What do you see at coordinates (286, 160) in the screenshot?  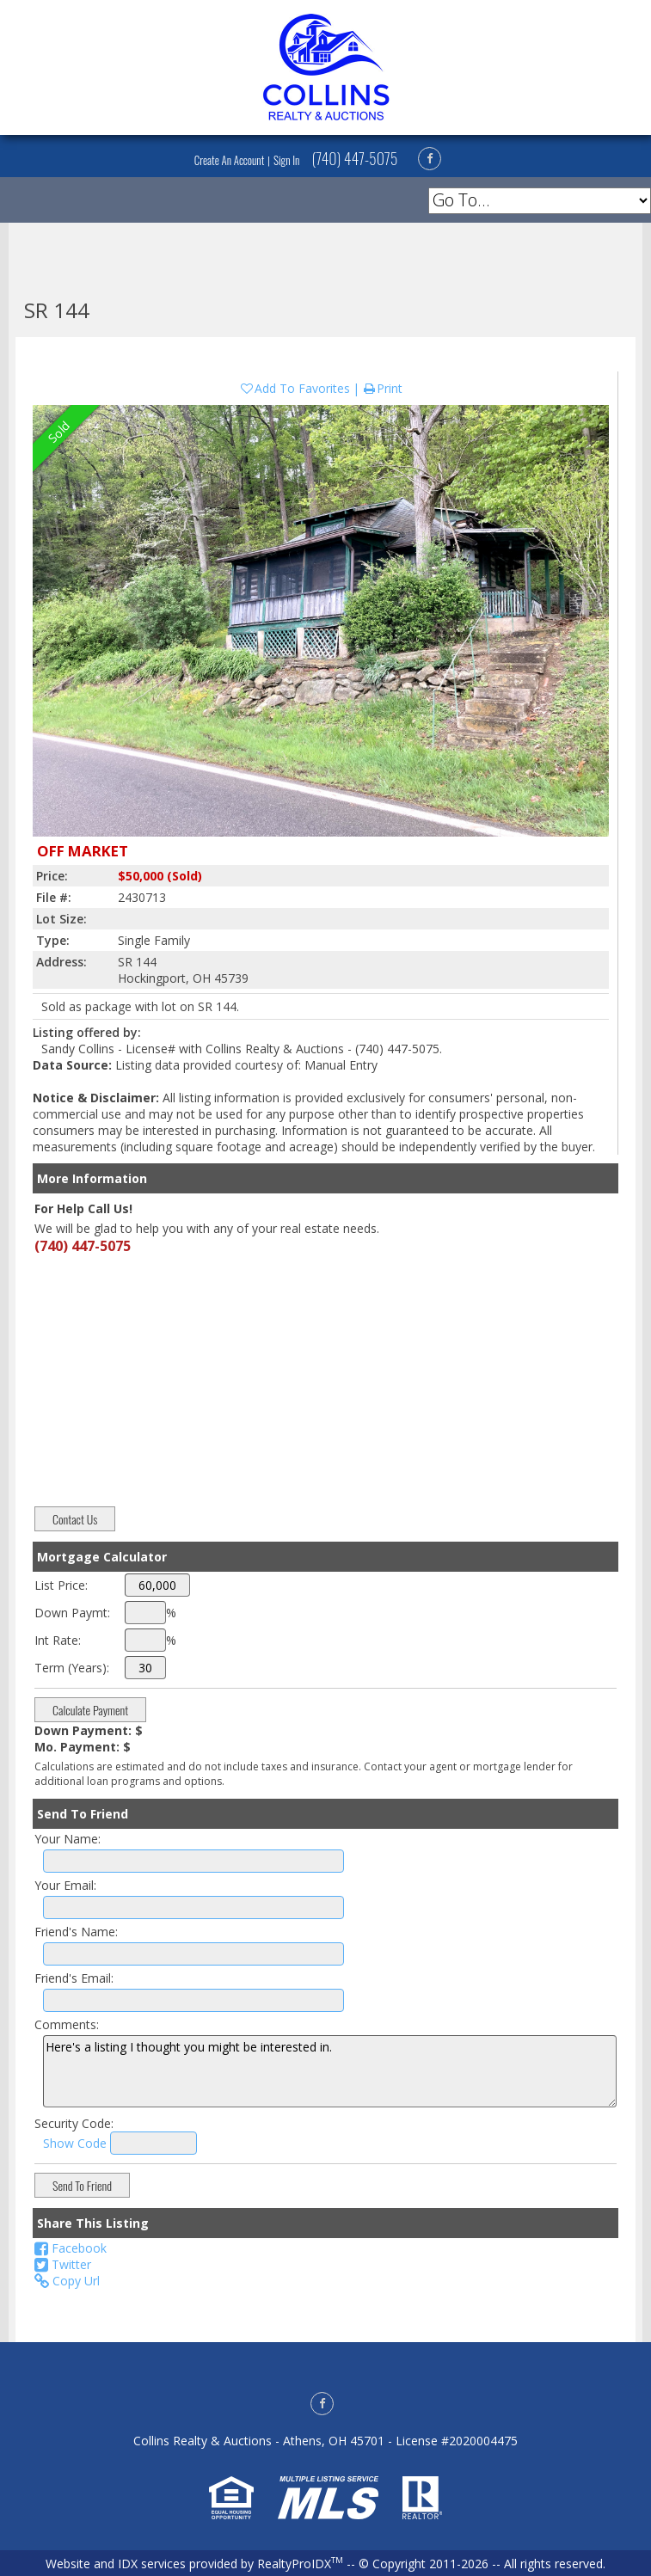 I see `Sign In` at bounding box center [286, 160].